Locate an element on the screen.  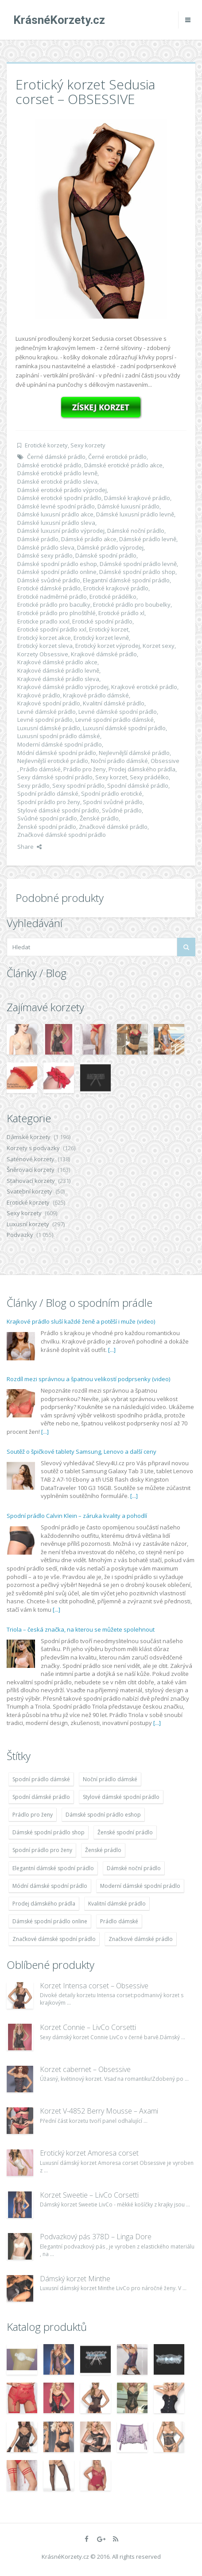
Dámské luxusní prádlo levně is located at coordinates (135, 514).